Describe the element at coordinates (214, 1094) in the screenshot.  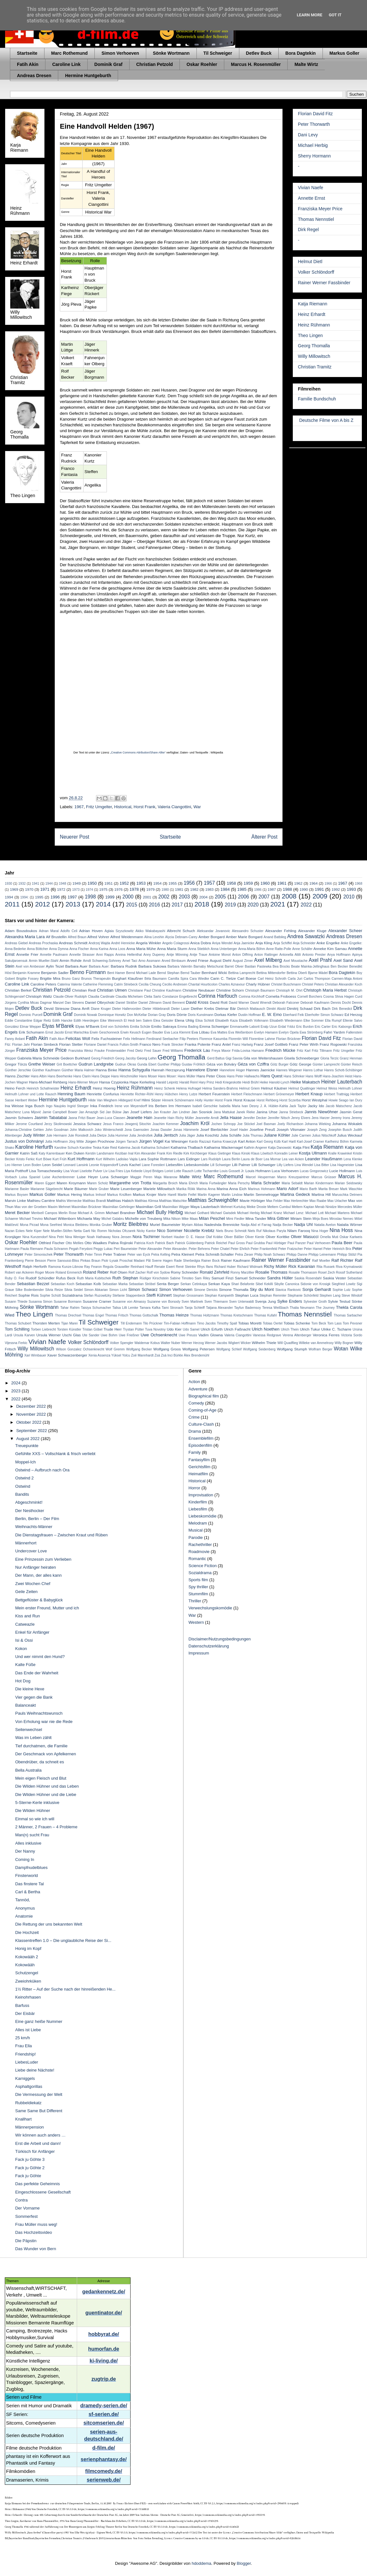
I see `Herbert Feuerstein` at that location.